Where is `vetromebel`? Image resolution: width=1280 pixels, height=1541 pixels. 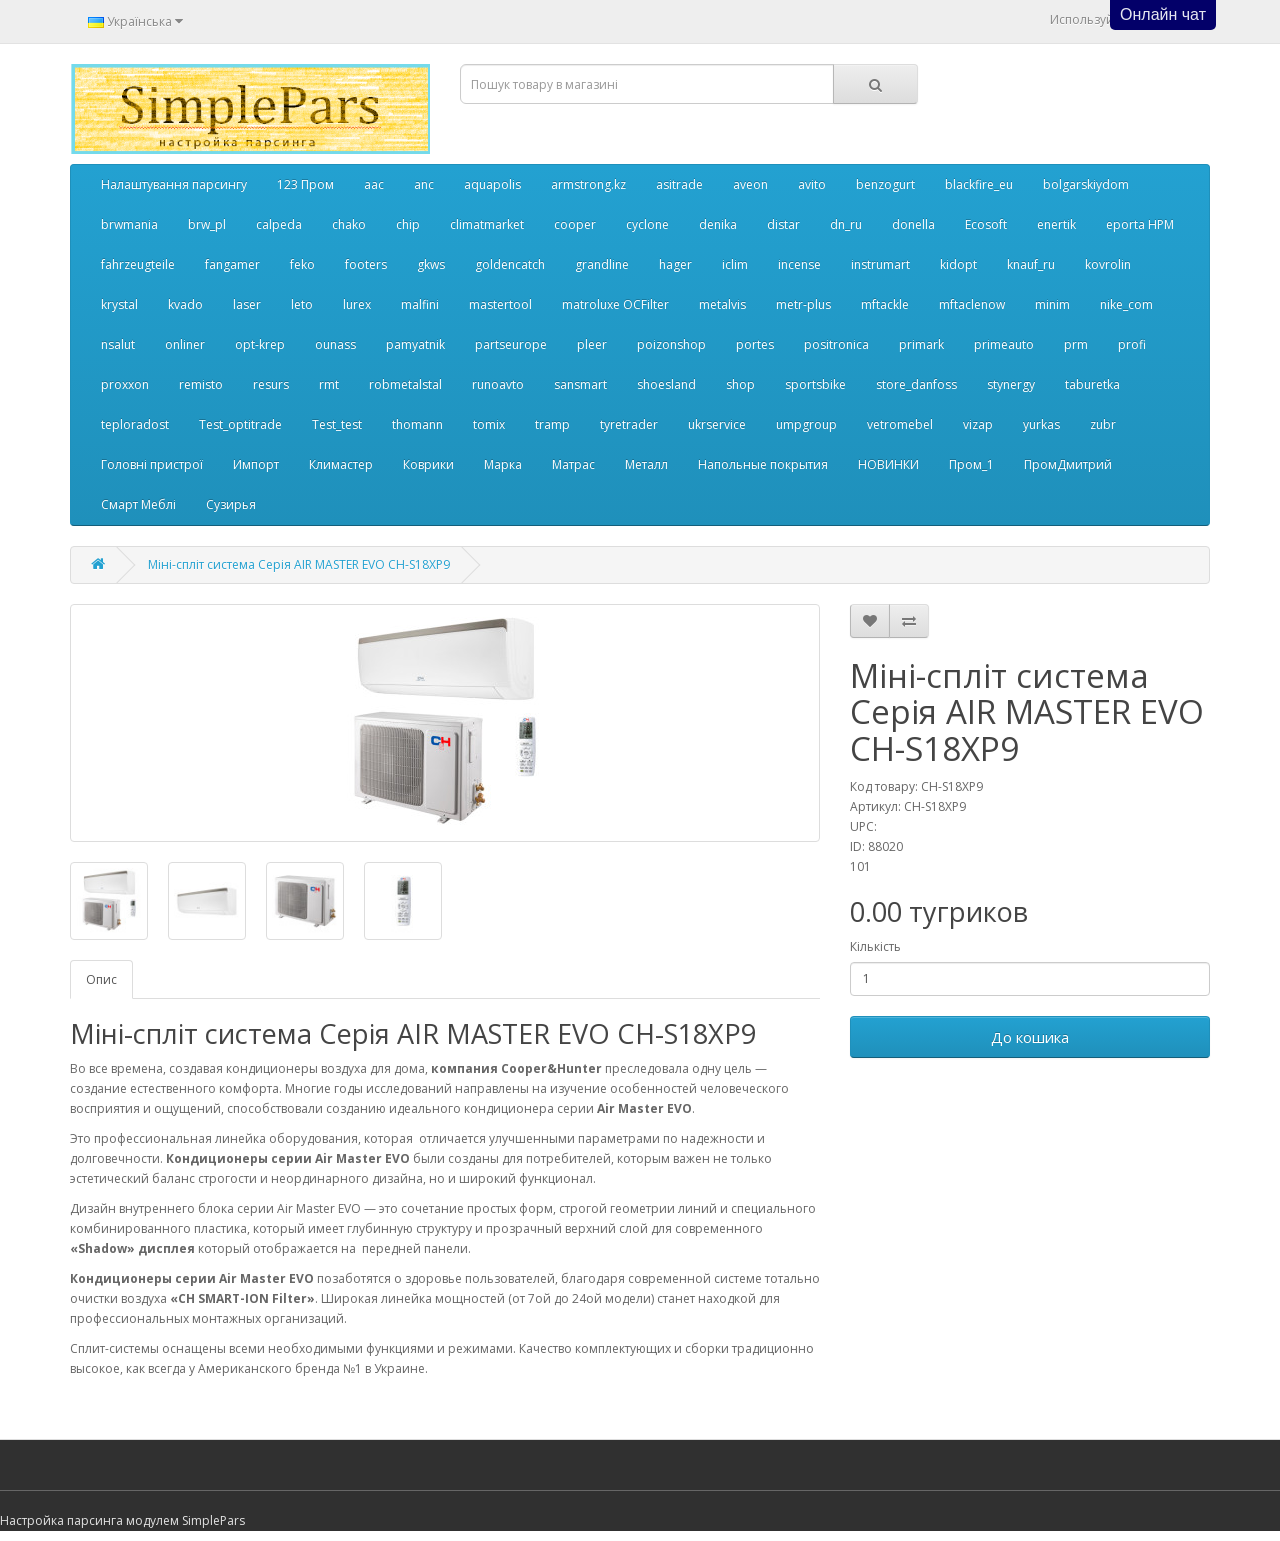 vetromebel is located at coordinates (900, 424).